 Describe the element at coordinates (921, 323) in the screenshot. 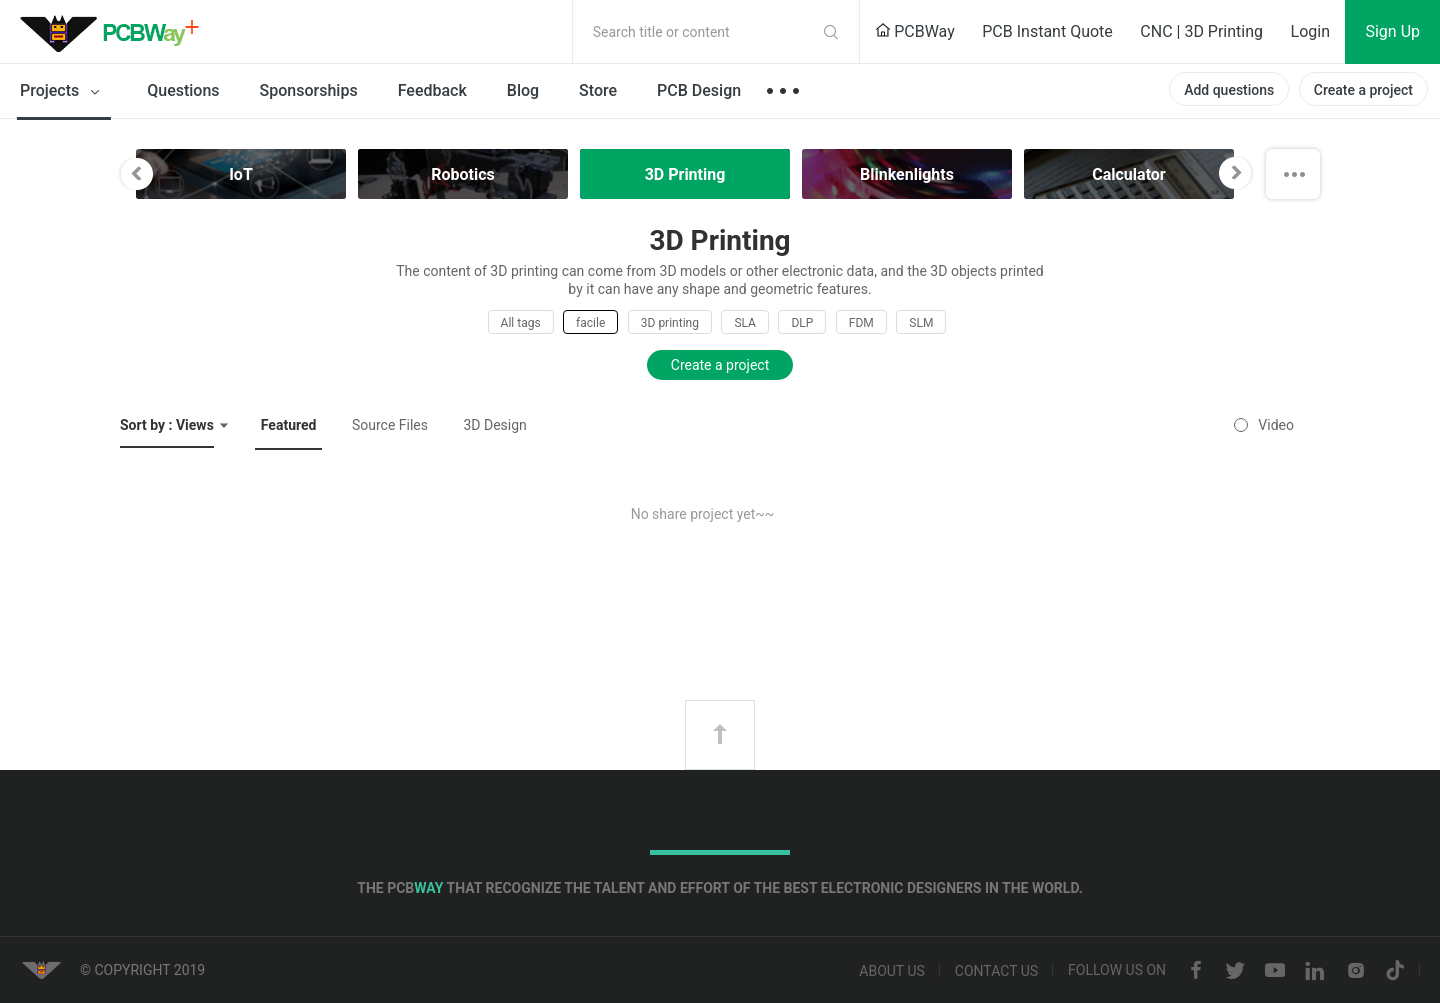

I see `SLM` at that location.